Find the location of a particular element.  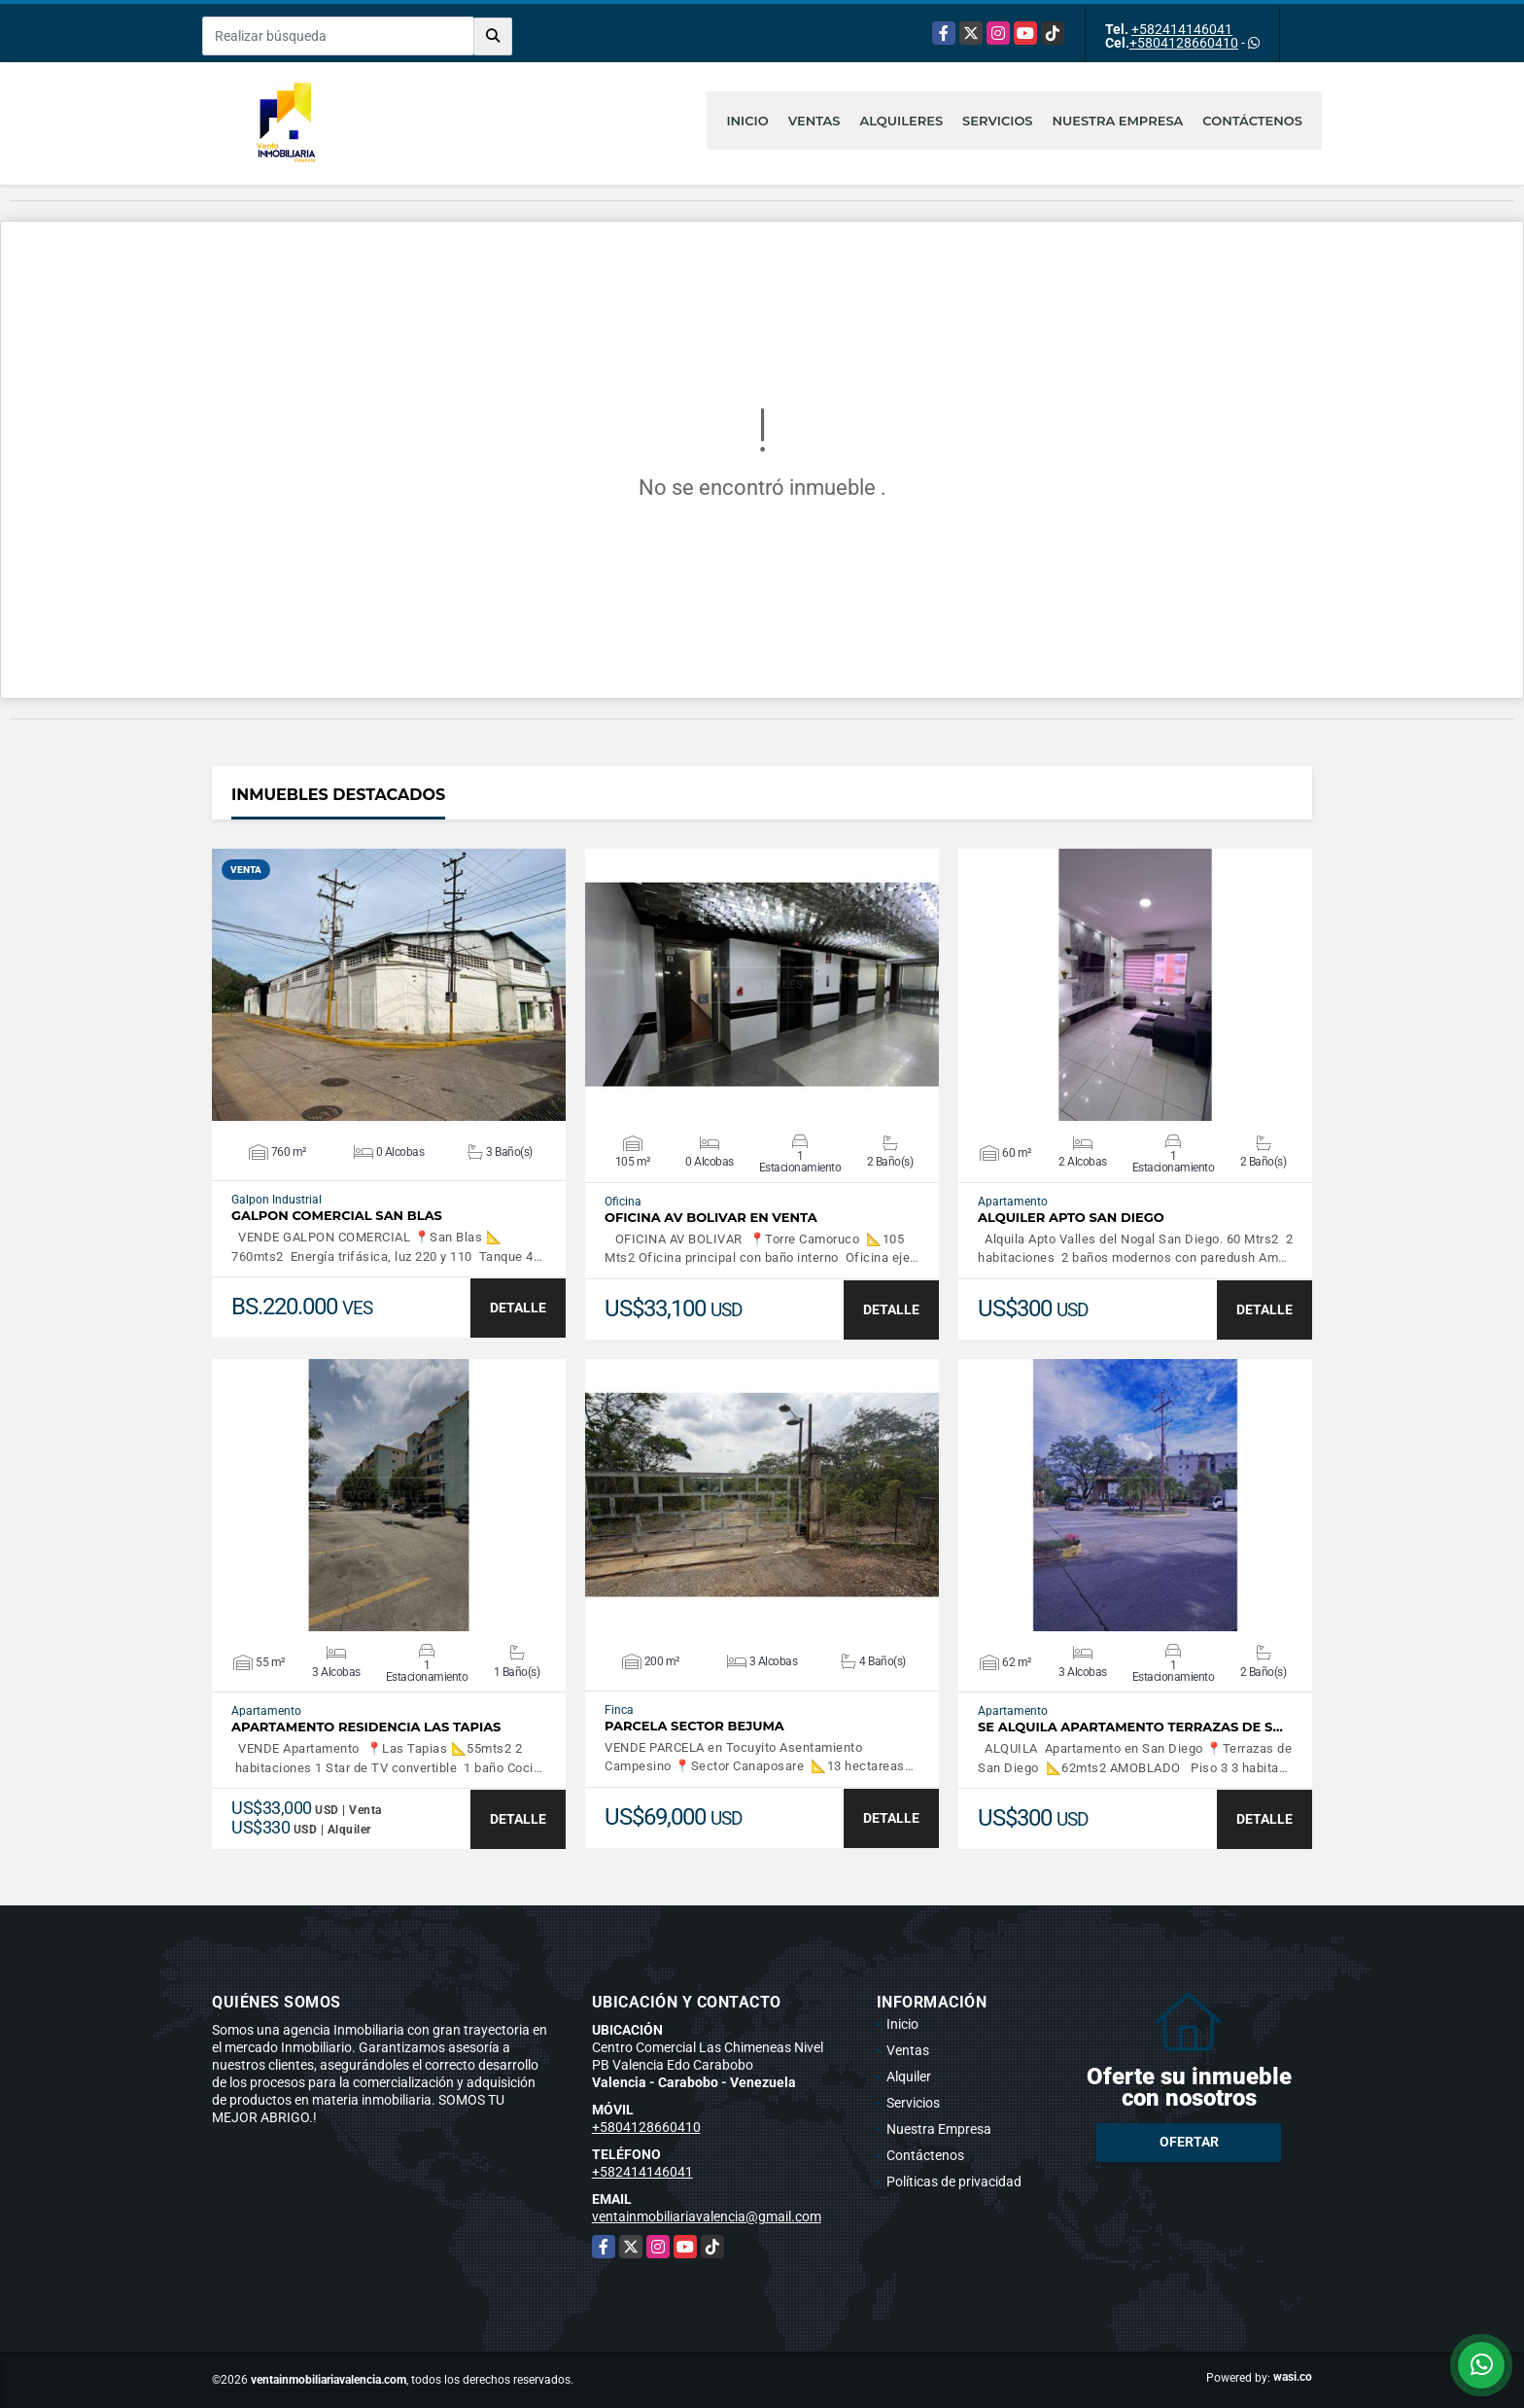

APARTAMENTO RESIDENCIA LAS TAPIAS is located at coordinates (366, 1727).